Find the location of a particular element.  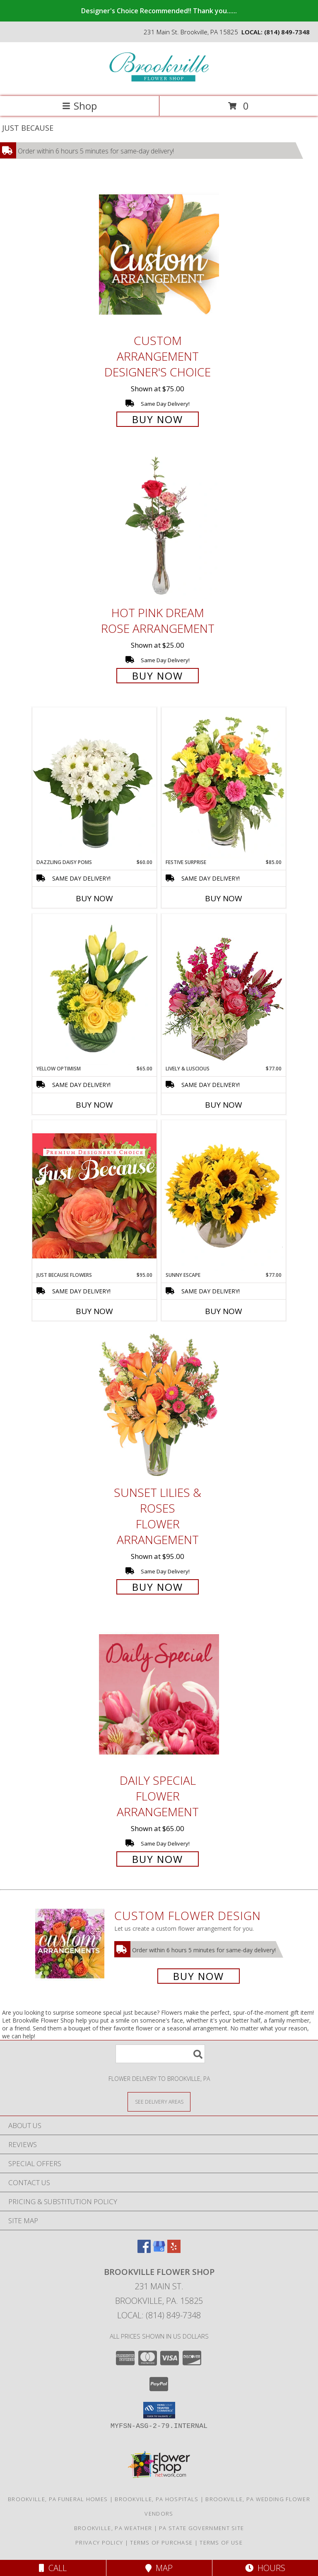

Buy Now [Buy Daily Special Flower Arrangement for $65.00] is located at coordinates (157, 1859).